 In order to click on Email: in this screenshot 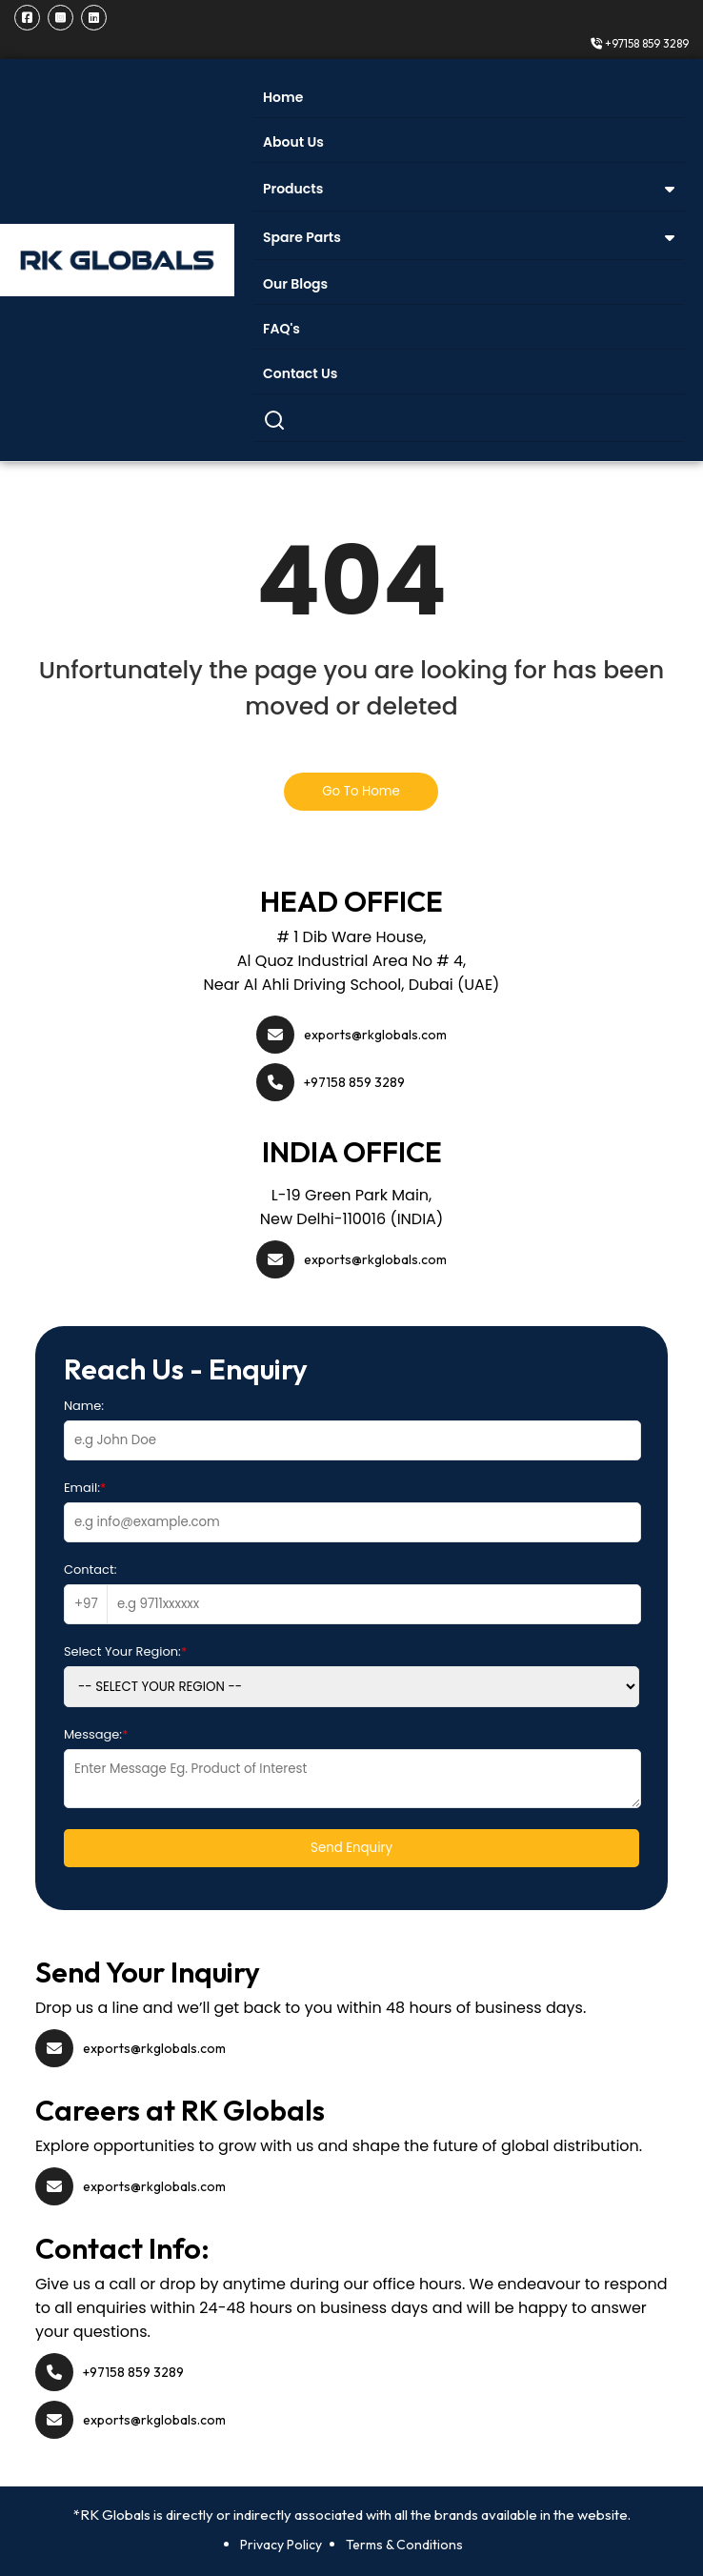, I will do `click(85, 1488)`.